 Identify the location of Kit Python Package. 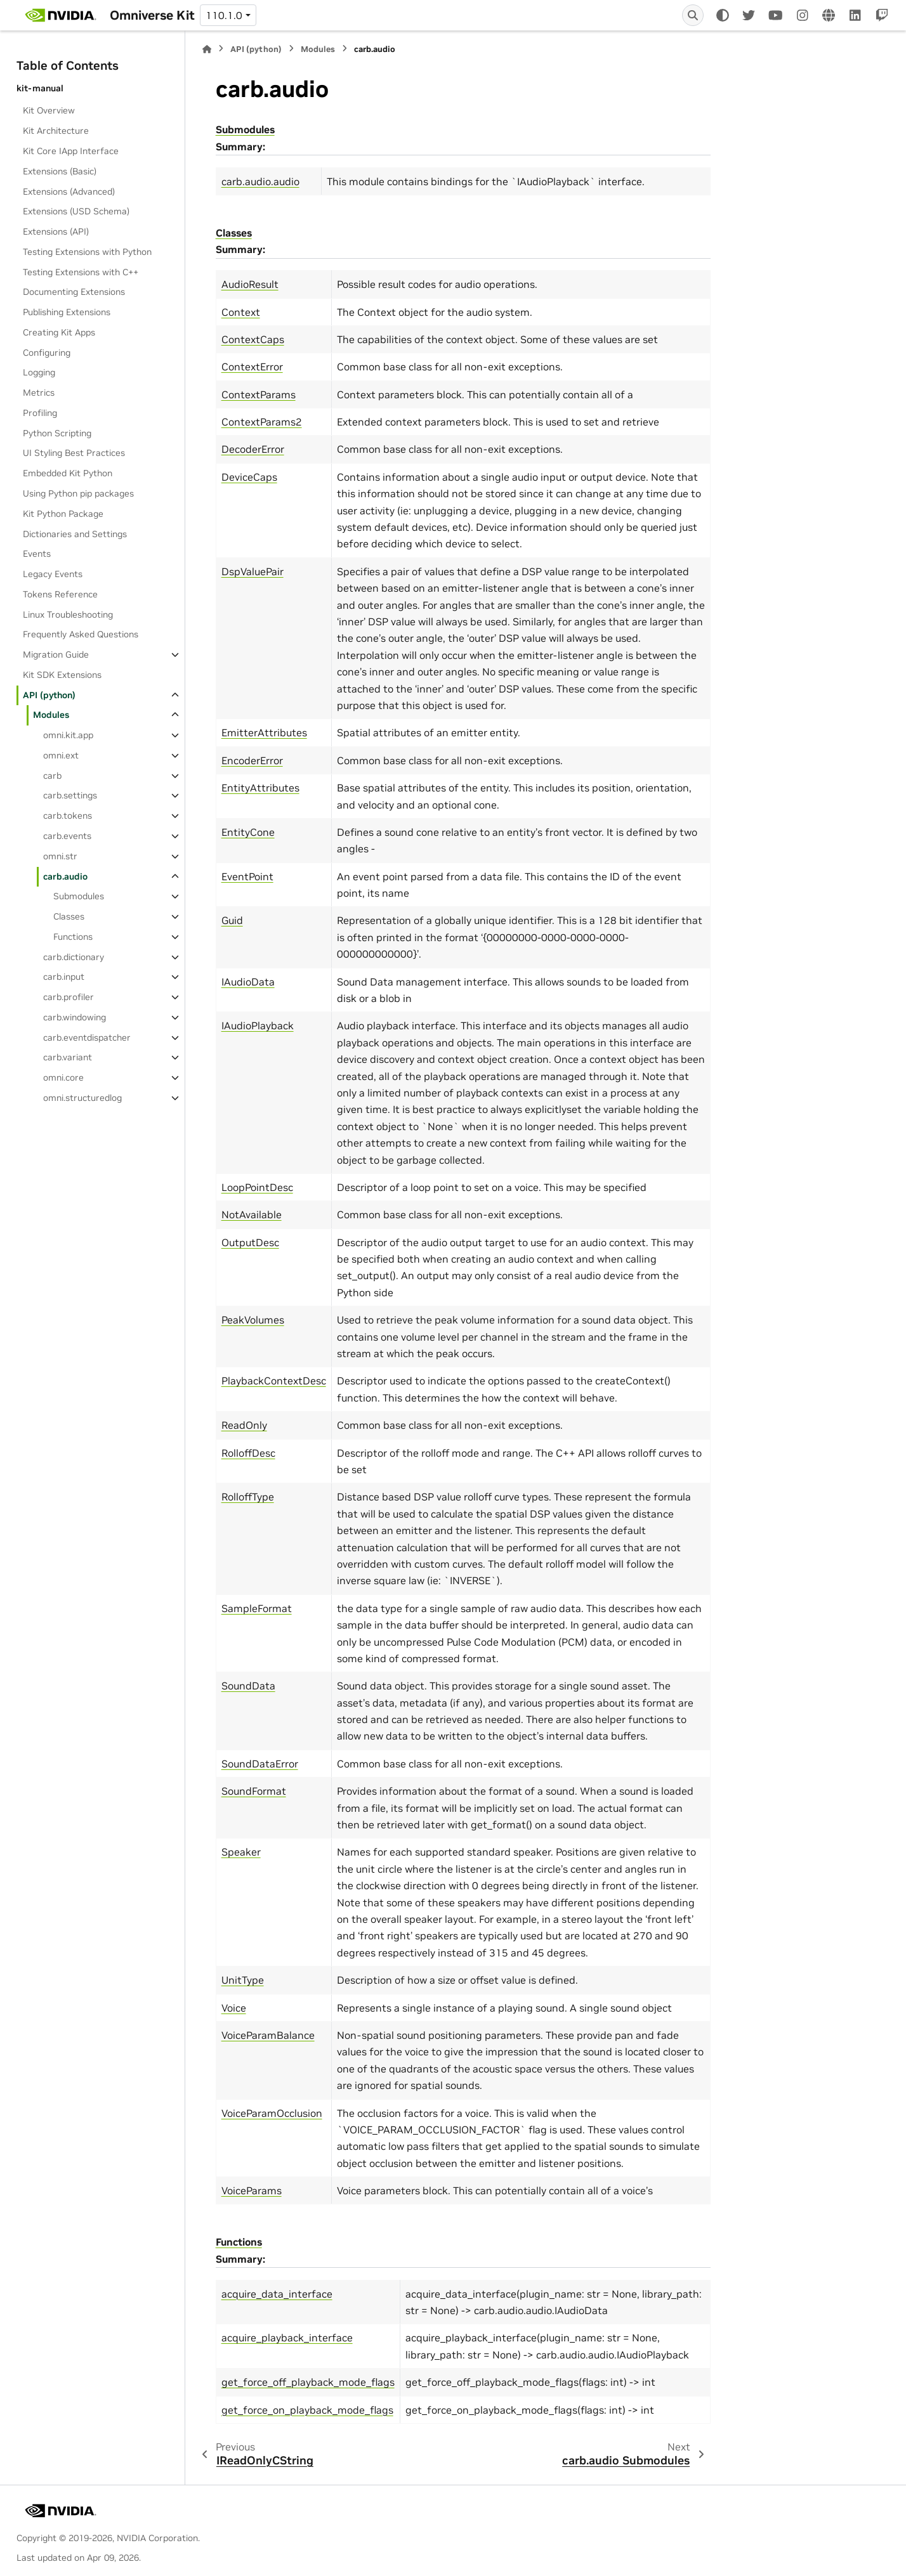
(63, 513).